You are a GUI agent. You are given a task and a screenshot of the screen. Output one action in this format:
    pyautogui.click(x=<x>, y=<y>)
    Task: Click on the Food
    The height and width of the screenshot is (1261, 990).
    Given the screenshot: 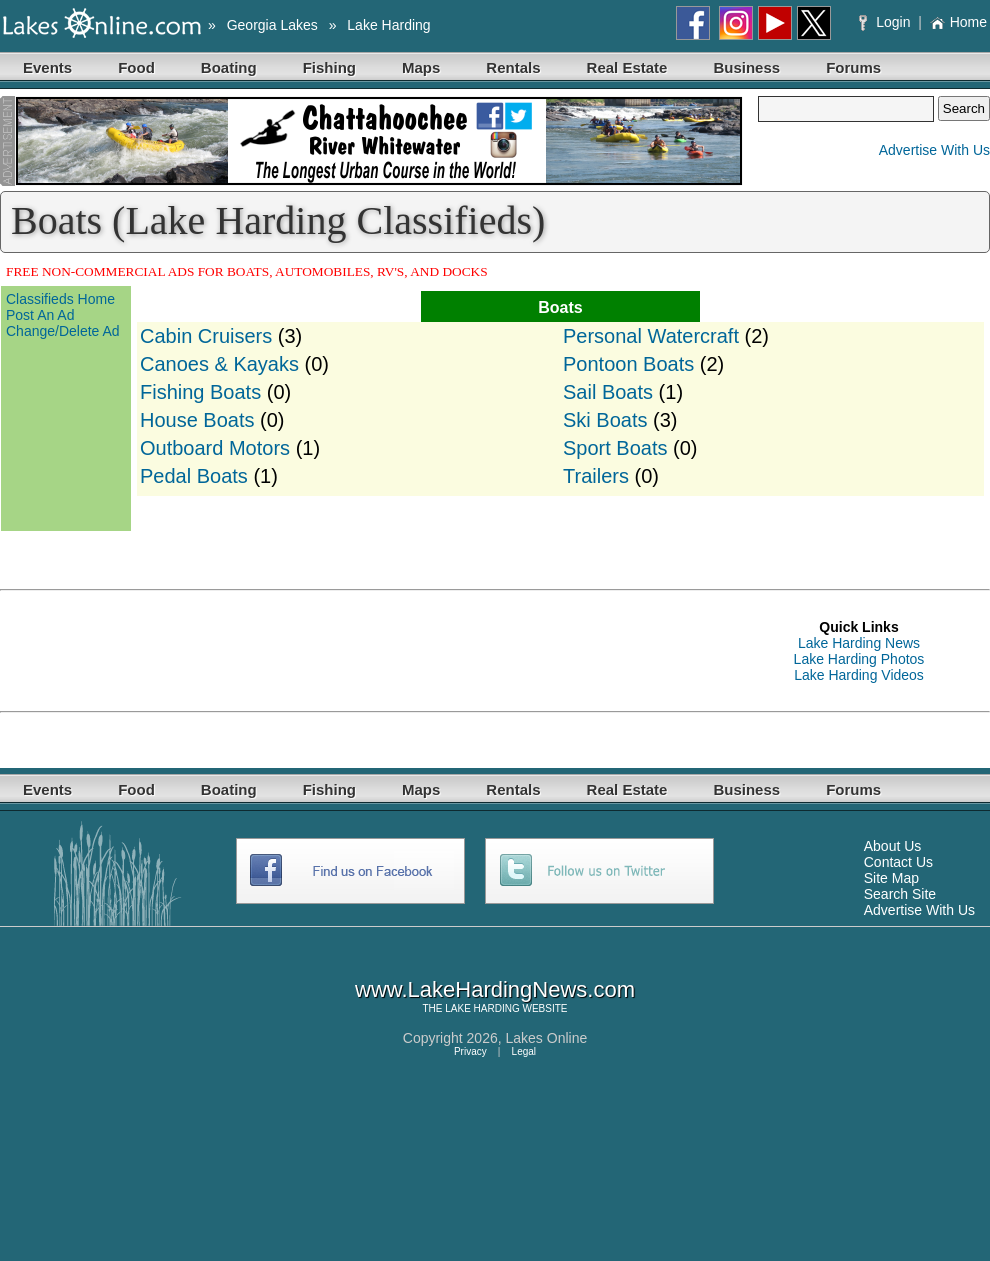 What is the action you would take?
    pyautogui.click(x=136, y=67)
    